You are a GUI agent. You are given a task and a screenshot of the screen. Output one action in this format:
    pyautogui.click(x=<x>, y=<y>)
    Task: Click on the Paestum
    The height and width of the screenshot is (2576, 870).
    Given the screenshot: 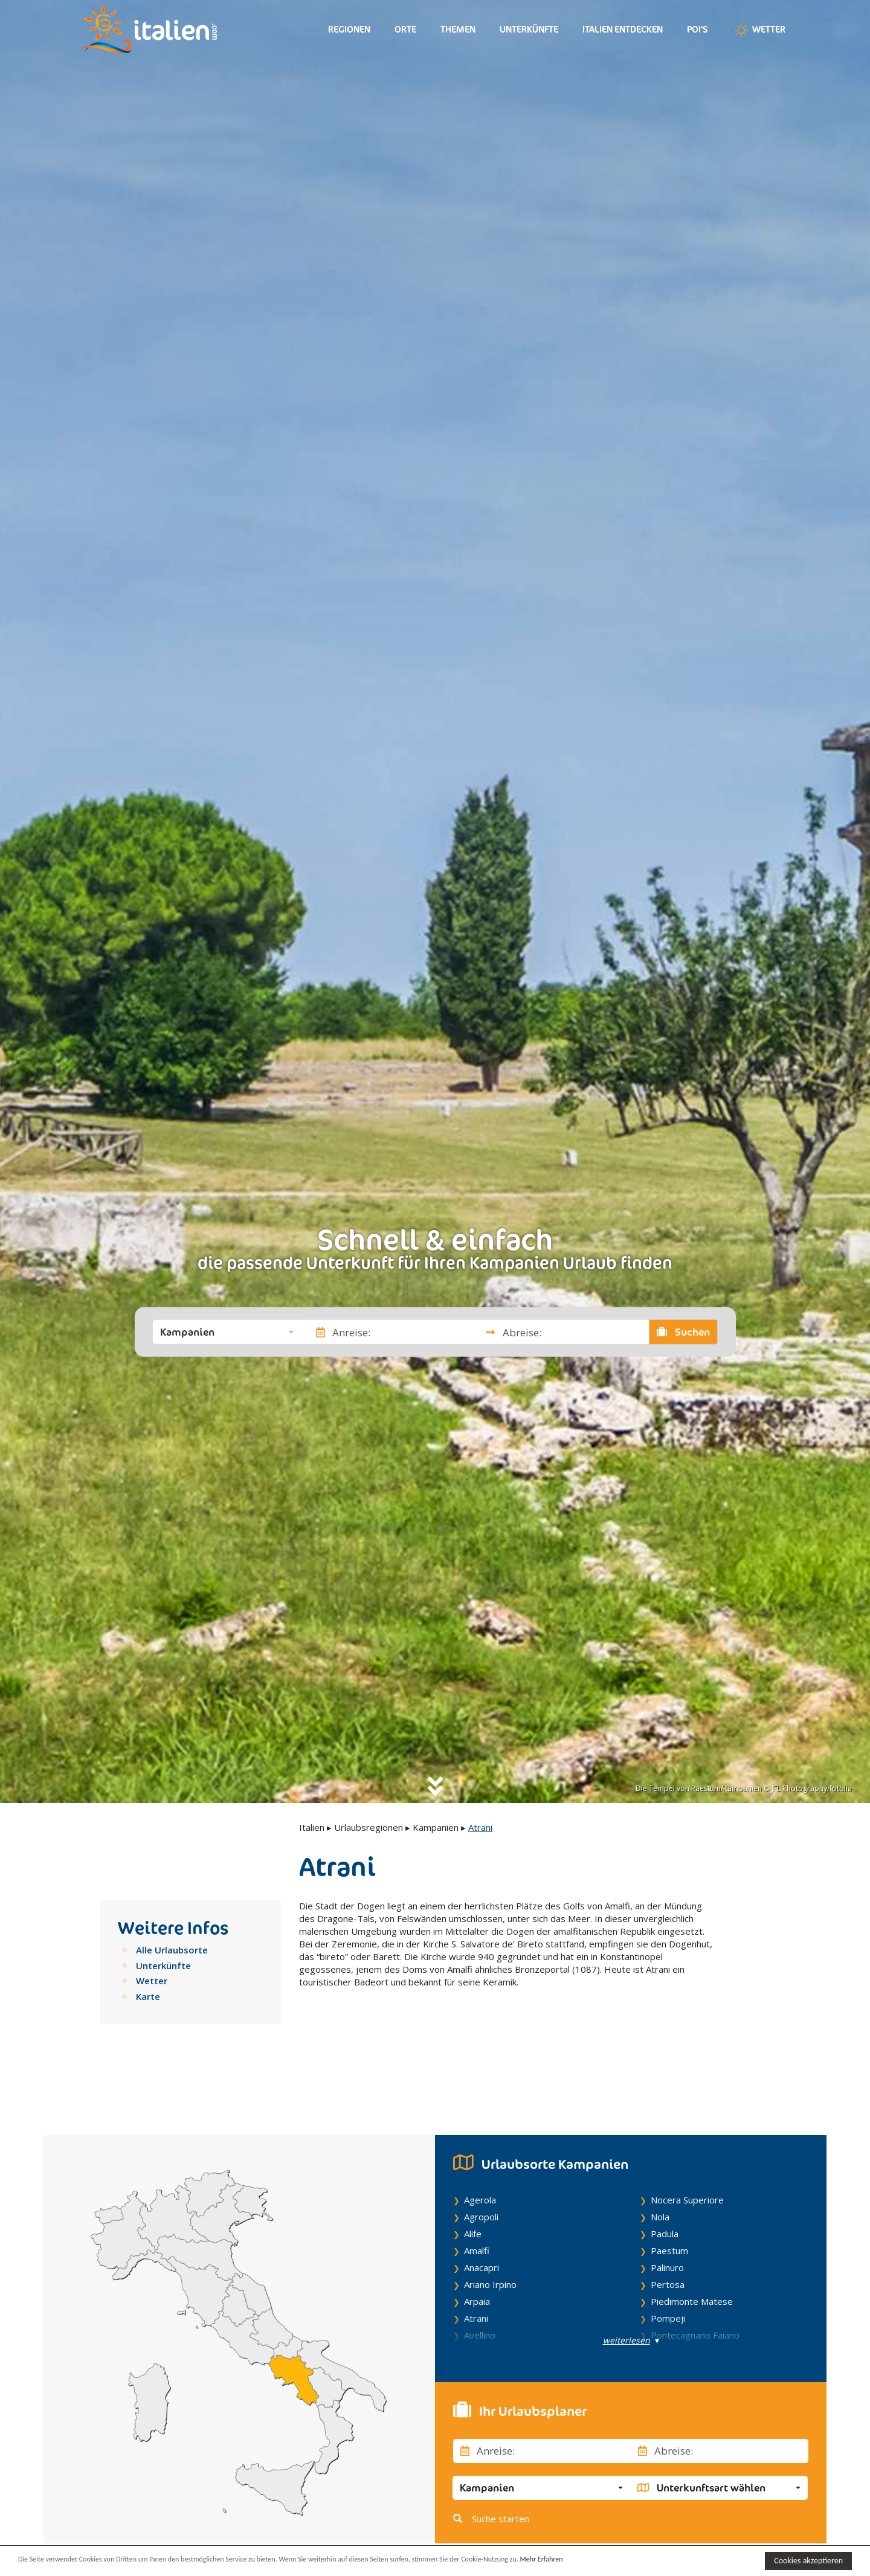 What is the action you would take?
    pyautogui.click(x=669, y=2193)
    